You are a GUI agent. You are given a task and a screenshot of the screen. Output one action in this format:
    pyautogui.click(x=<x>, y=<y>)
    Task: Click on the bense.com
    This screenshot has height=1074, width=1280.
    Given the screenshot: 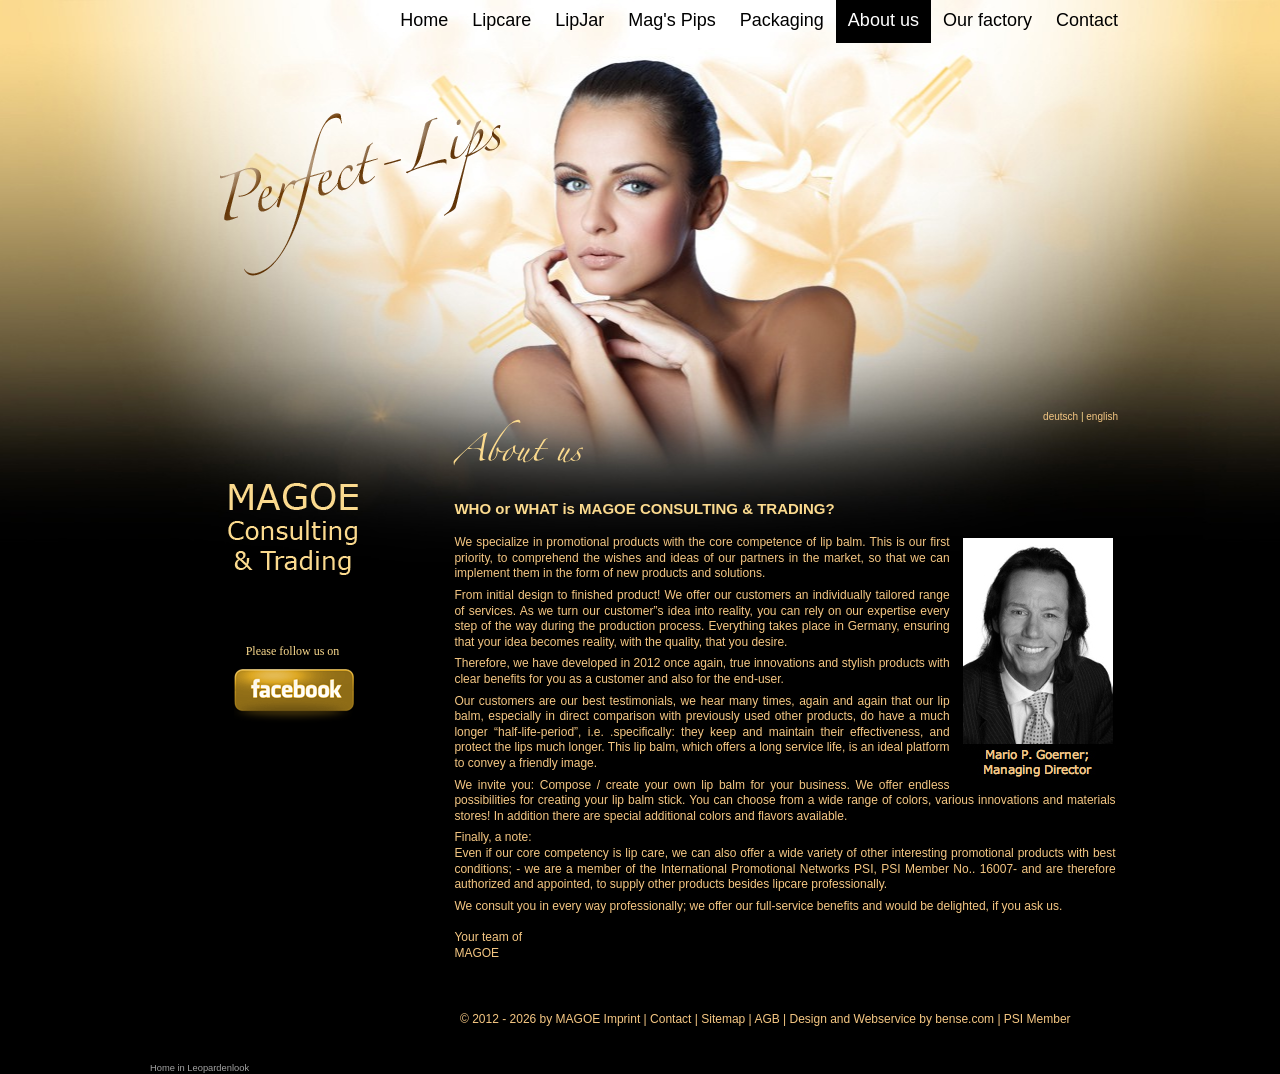 What is the action you would take?
    pyautogui.click(x=964, y=1019)
    